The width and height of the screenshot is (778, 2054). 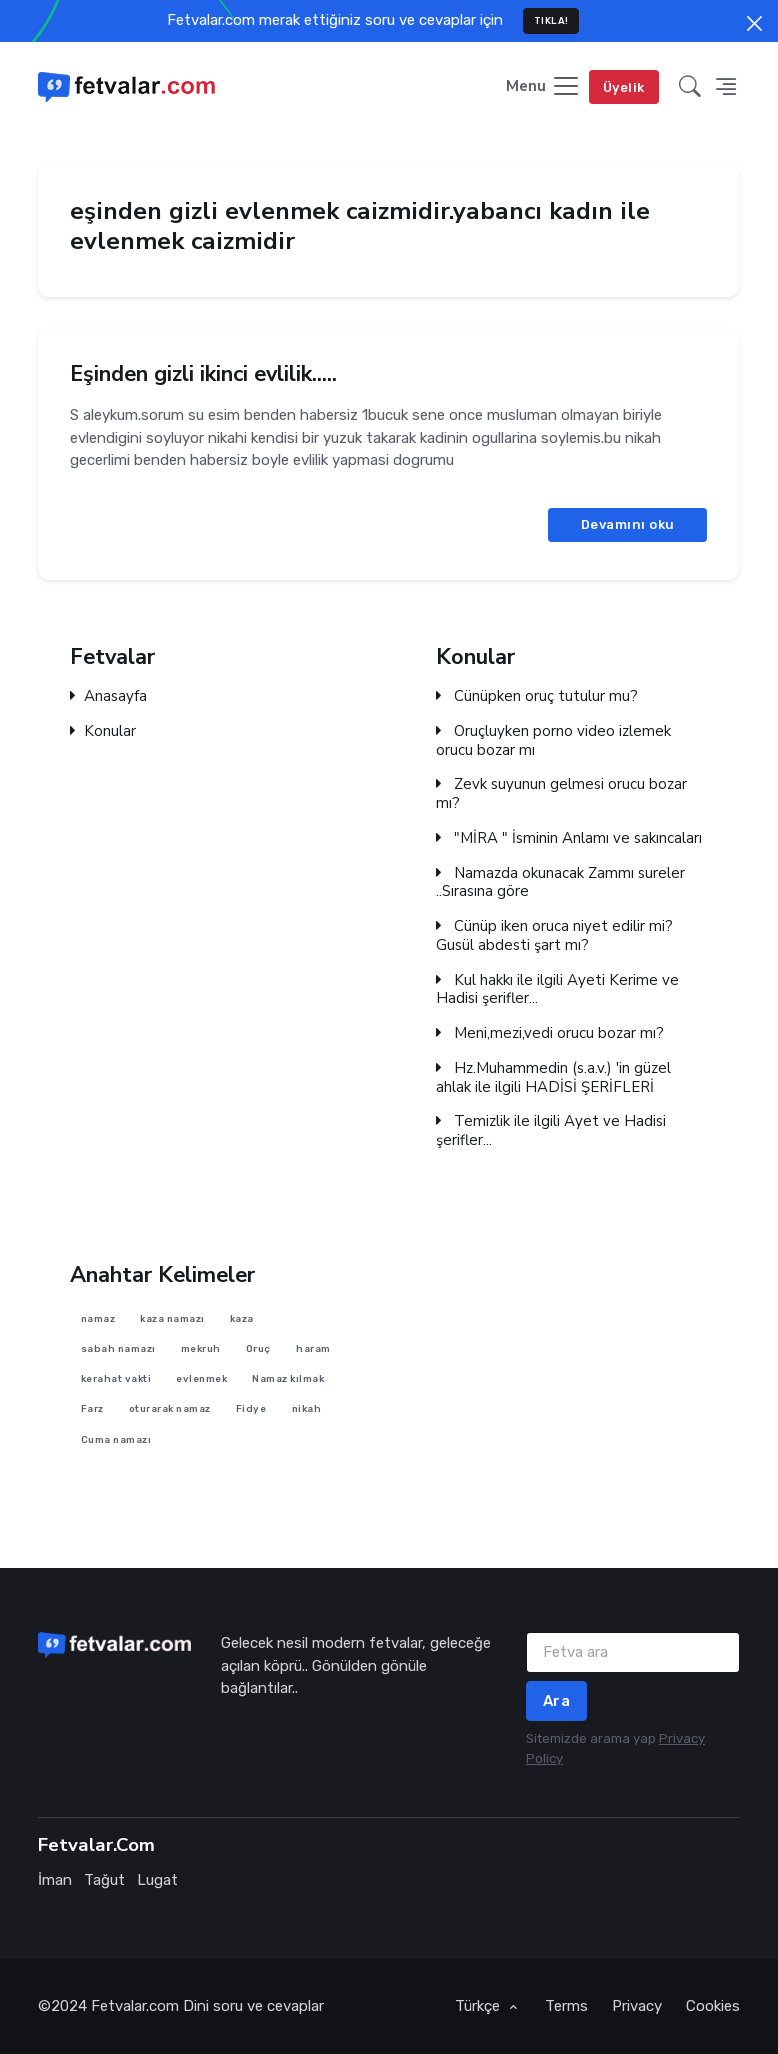 I want to click on Türkçe [button], so click(x=479, y=2006).